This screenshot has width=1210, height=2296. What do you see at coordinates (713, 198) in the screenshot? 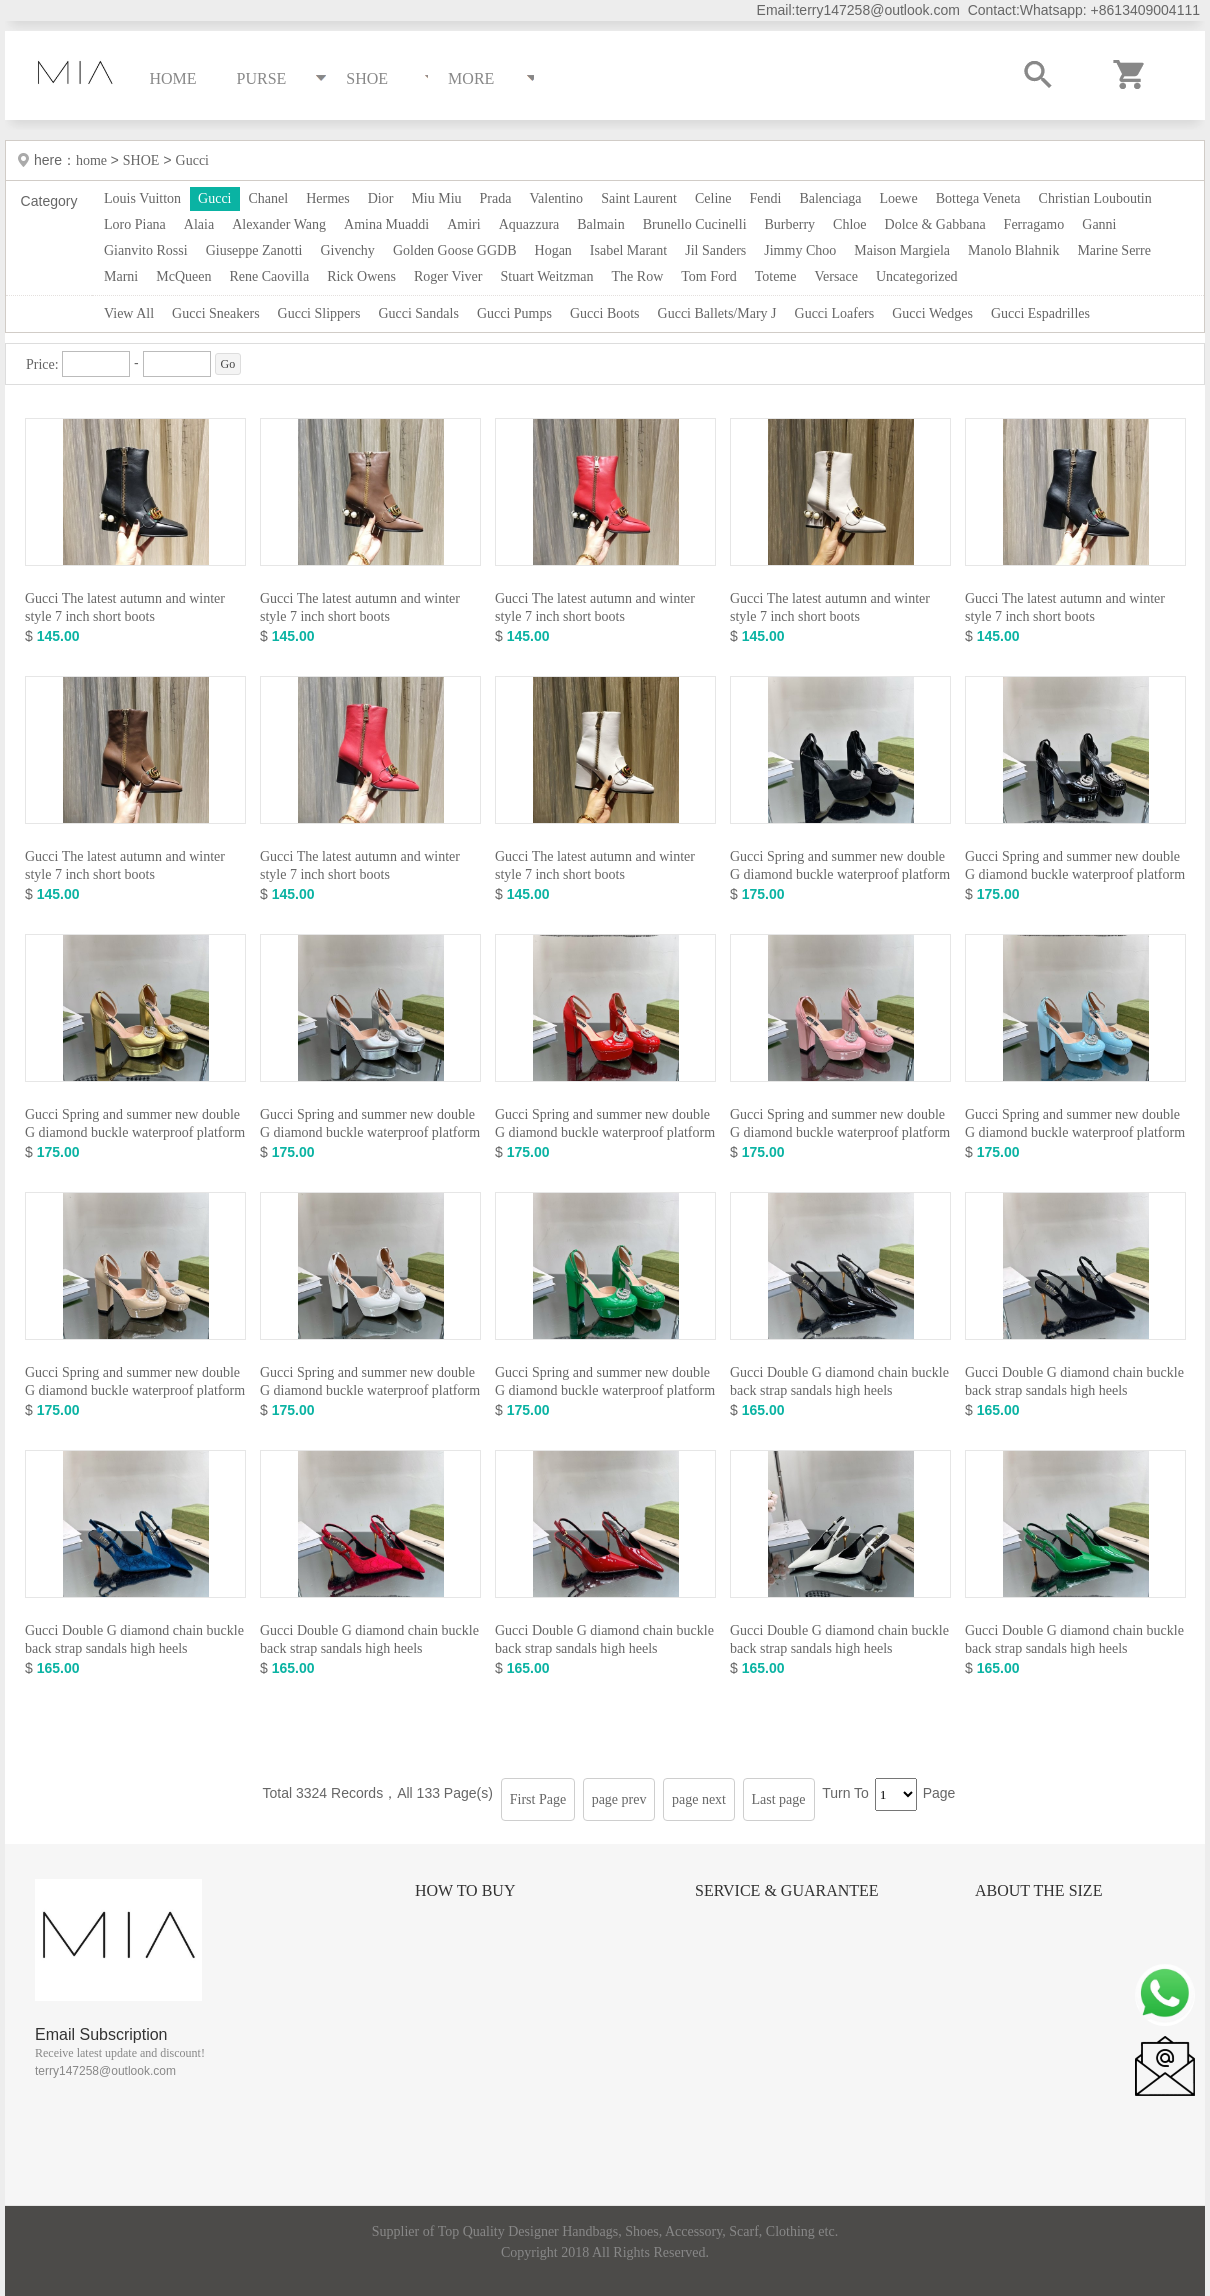
I see `Celine` at bounding box center [713, 198].